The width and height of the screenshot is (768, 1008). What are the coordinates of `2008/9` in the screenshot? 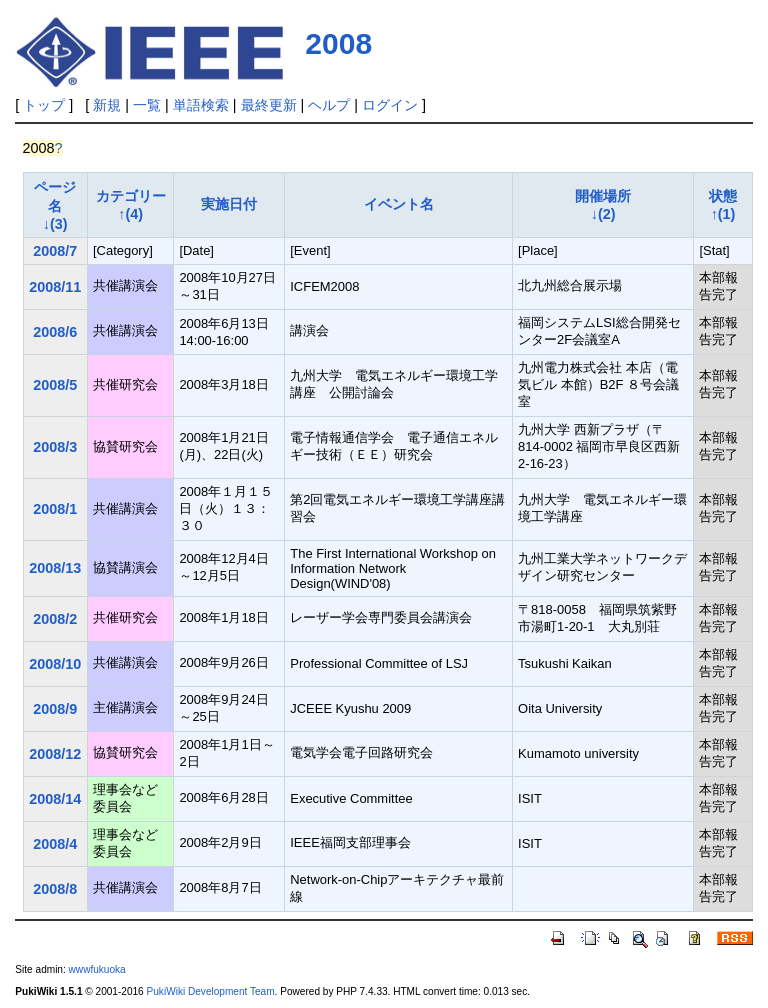 It's located at (55, 709).